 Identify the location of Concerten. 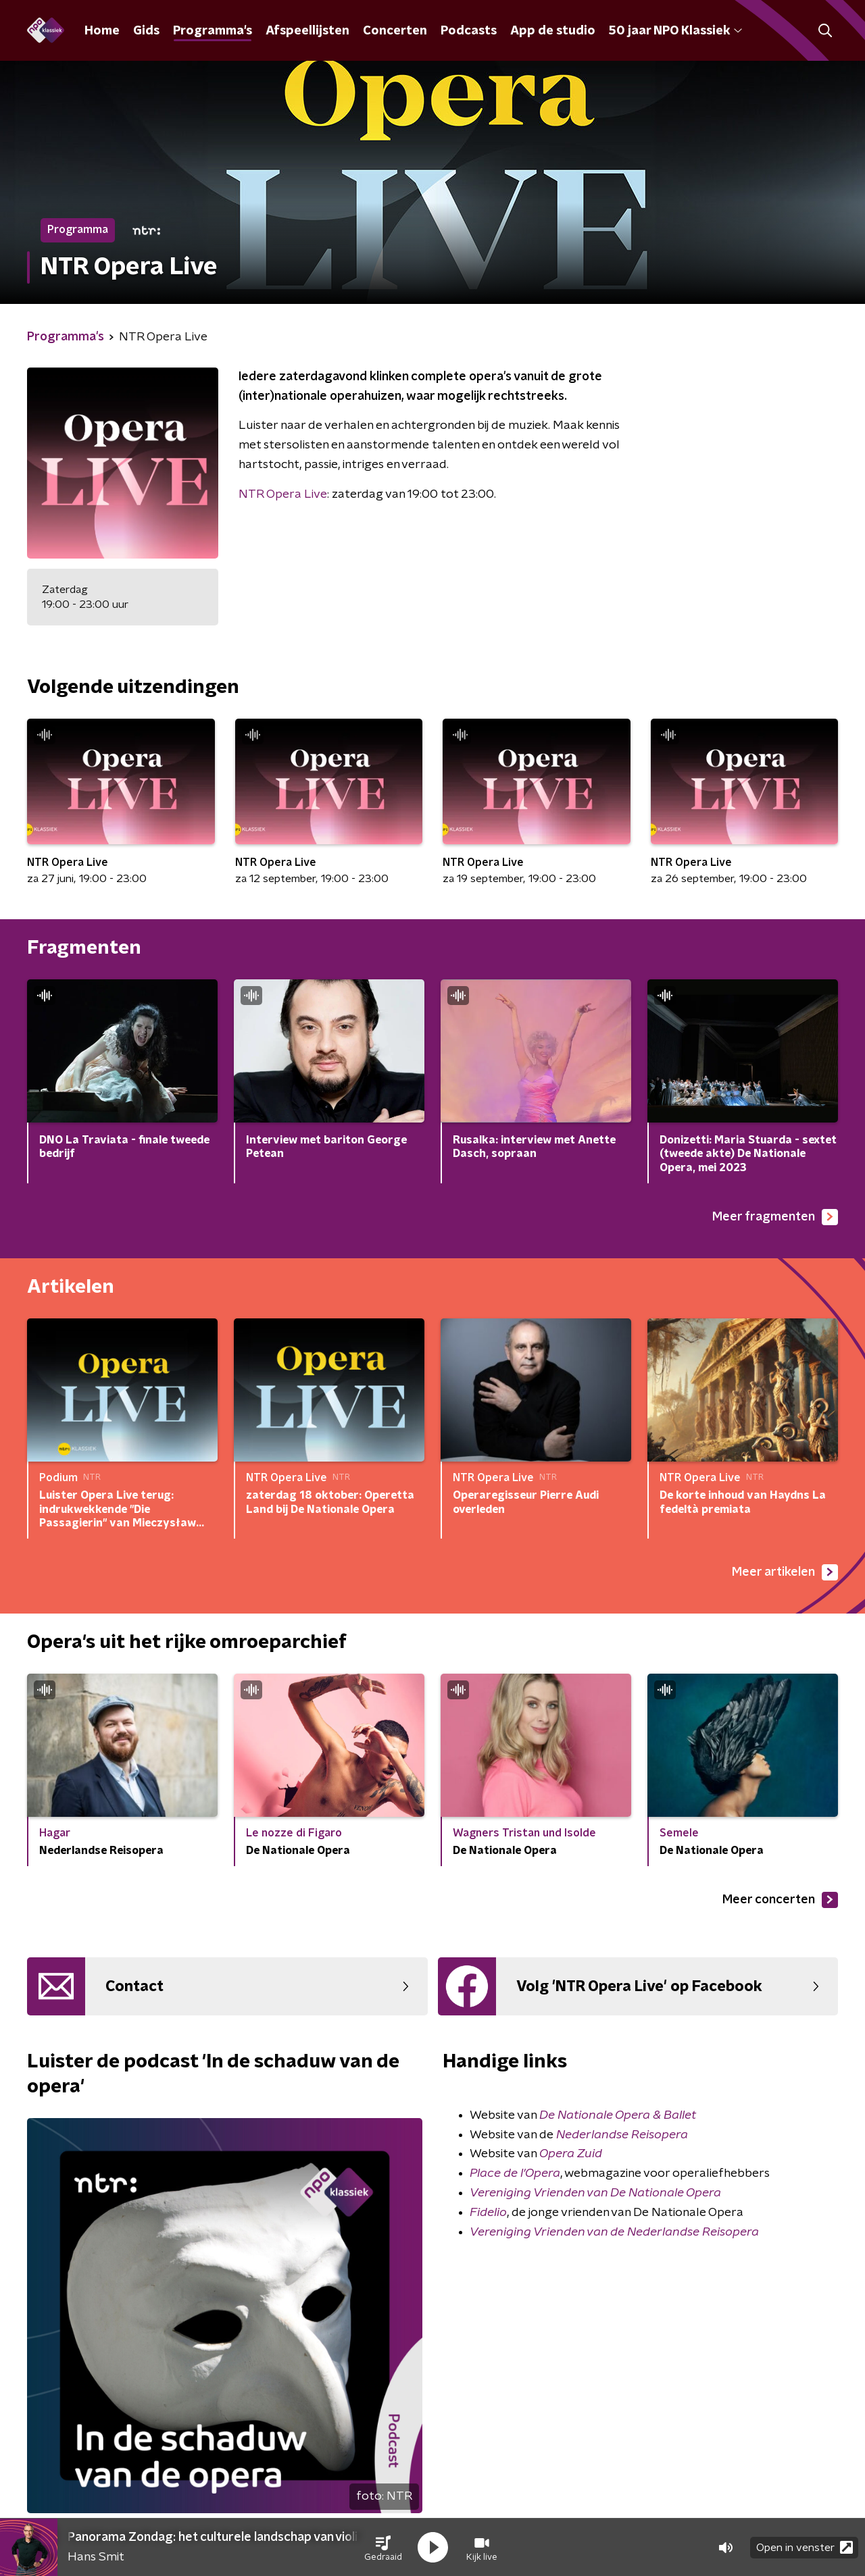
(395, 31).